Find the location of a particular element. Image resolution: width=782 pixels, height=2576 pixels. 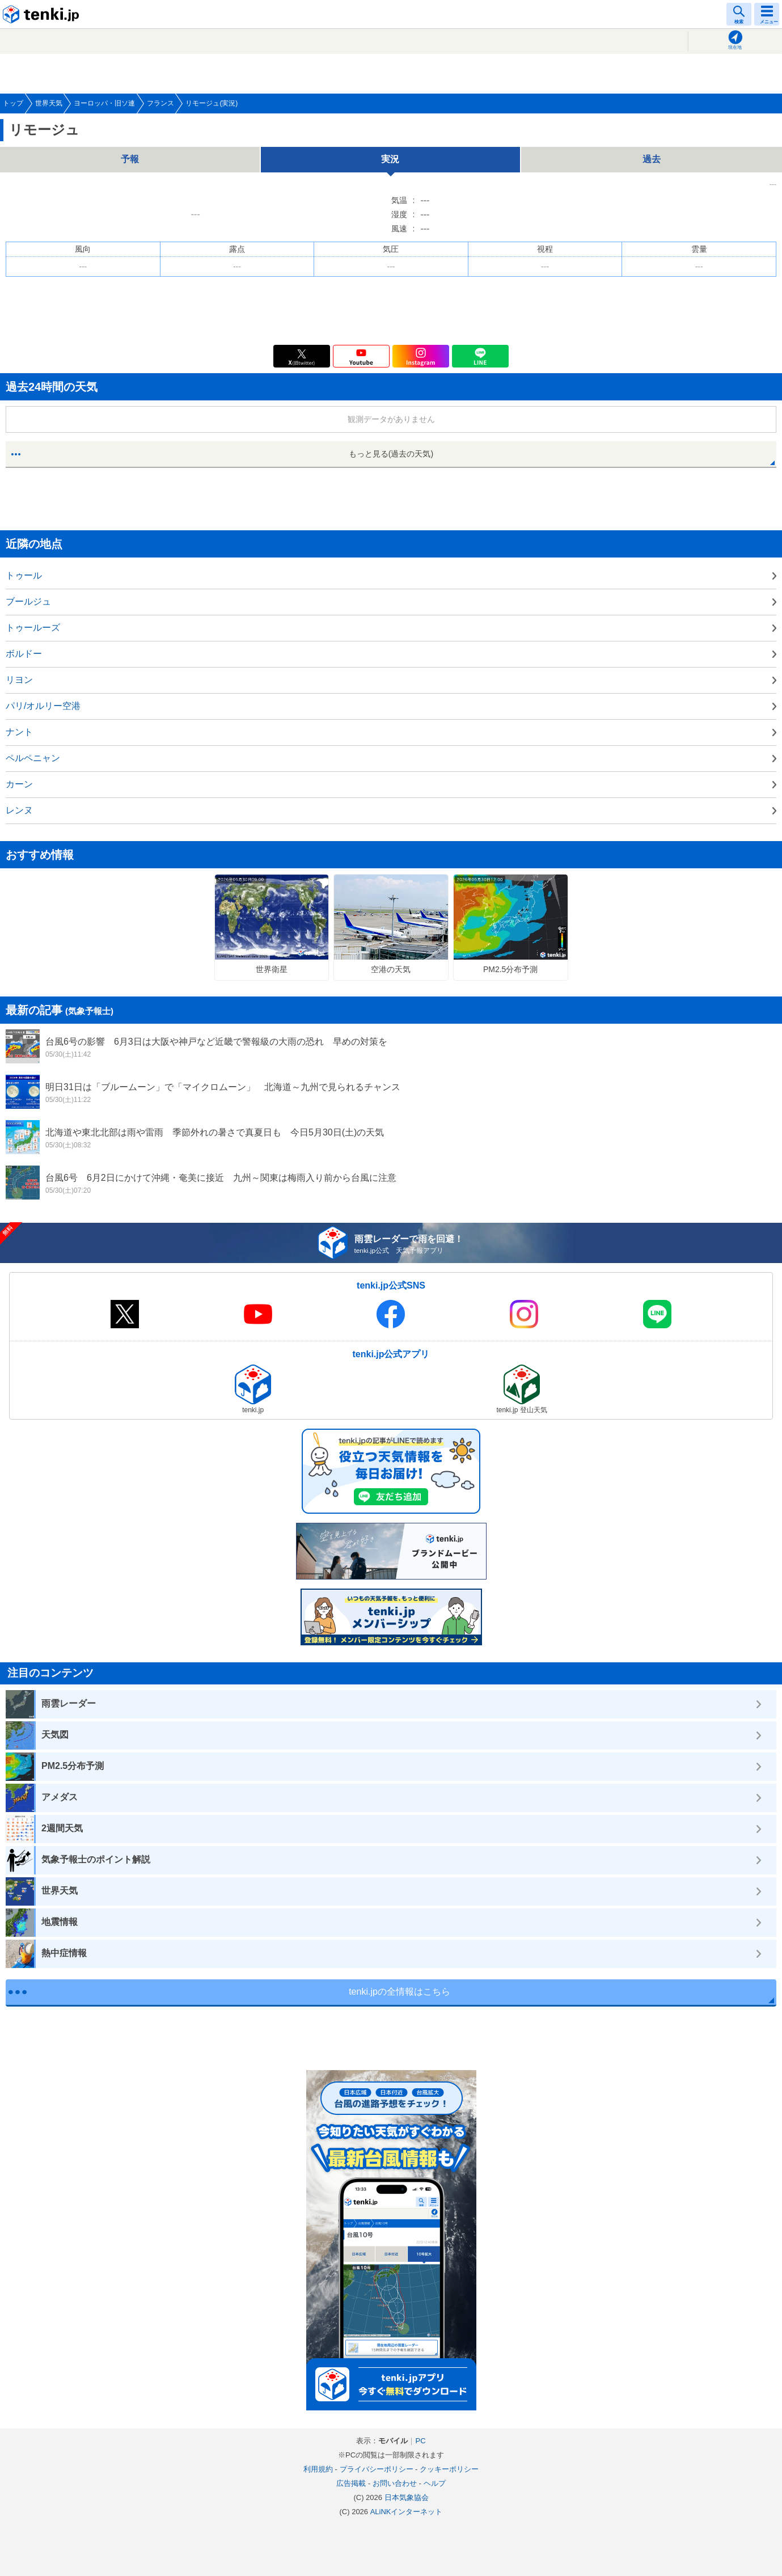

ブールジュ is located at coordinates (28, 601).